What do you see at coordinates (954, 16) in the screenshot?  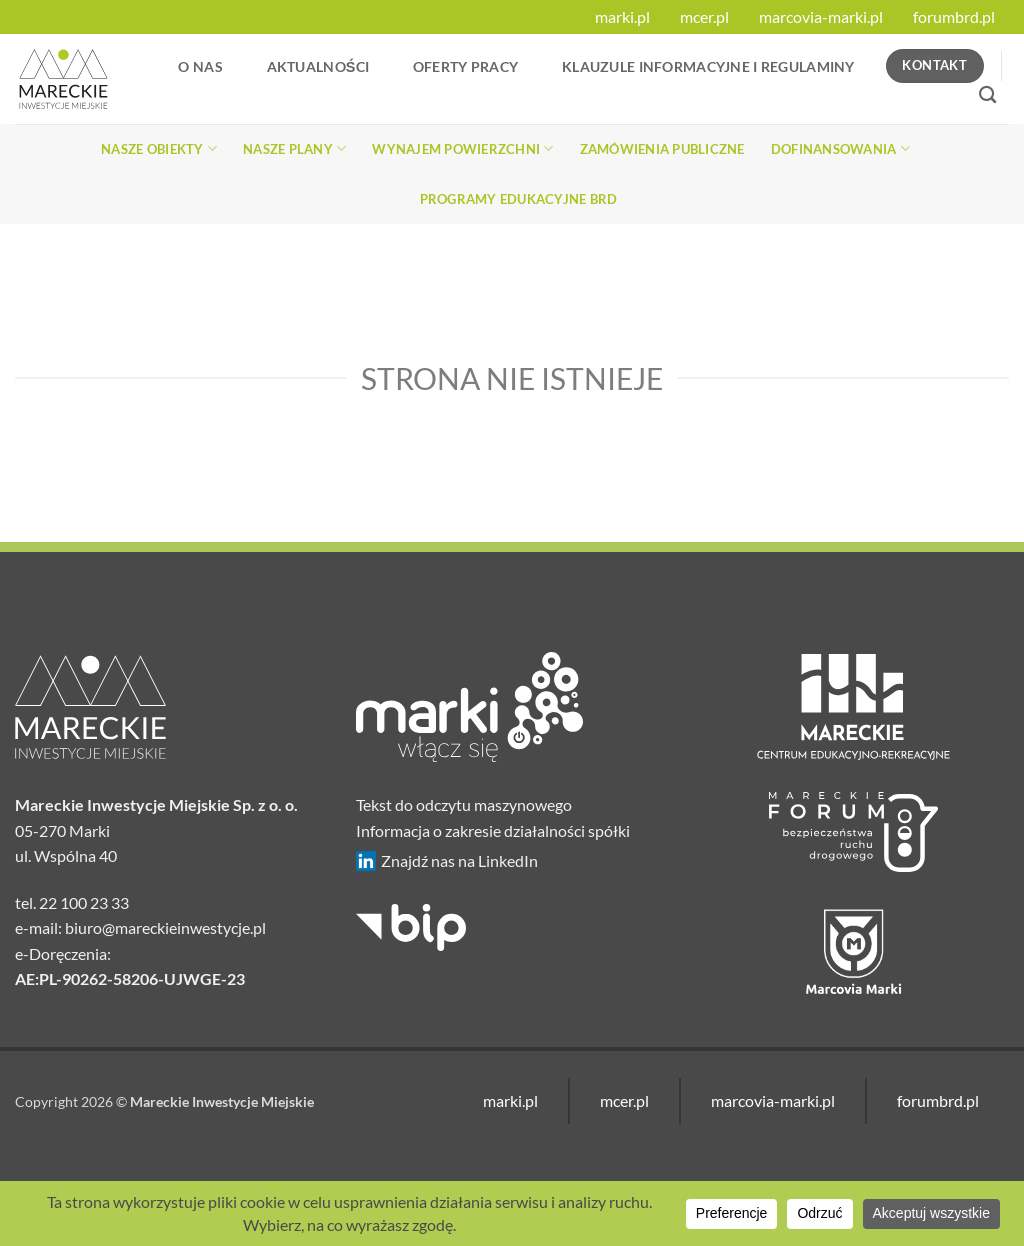 I see `forumbrd.pl` at bounding box center [954, 16].